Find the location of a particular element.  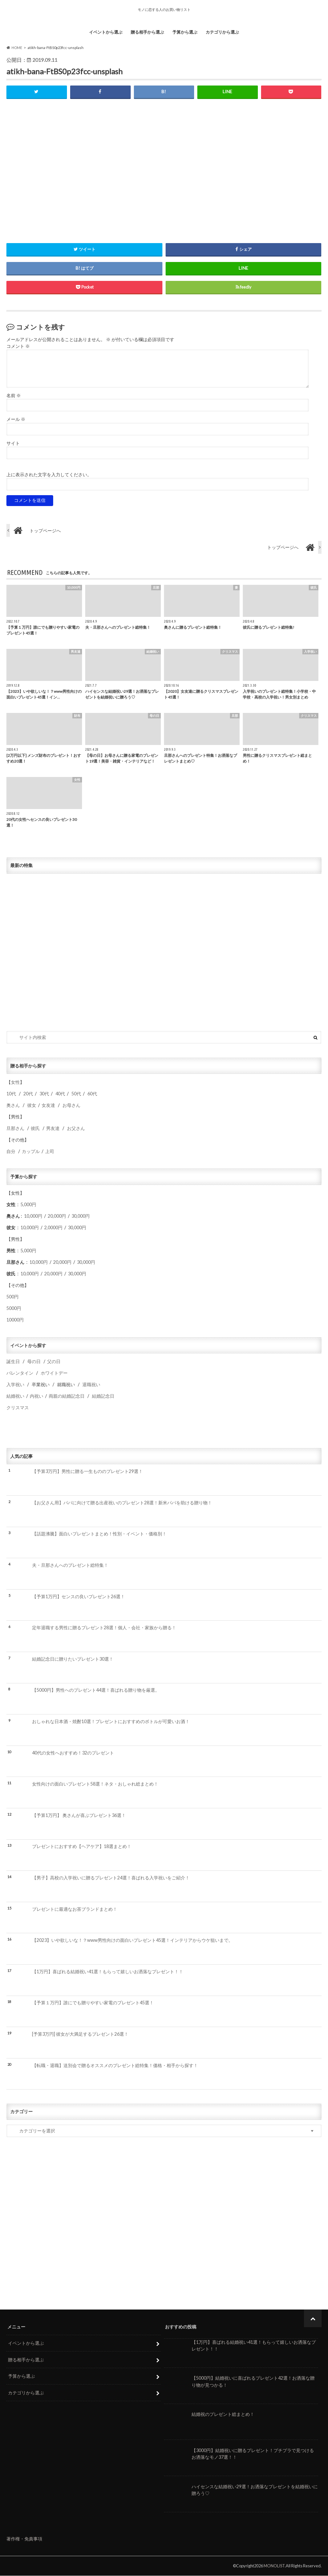

クリスマス is located at coordinates (17, 1408).